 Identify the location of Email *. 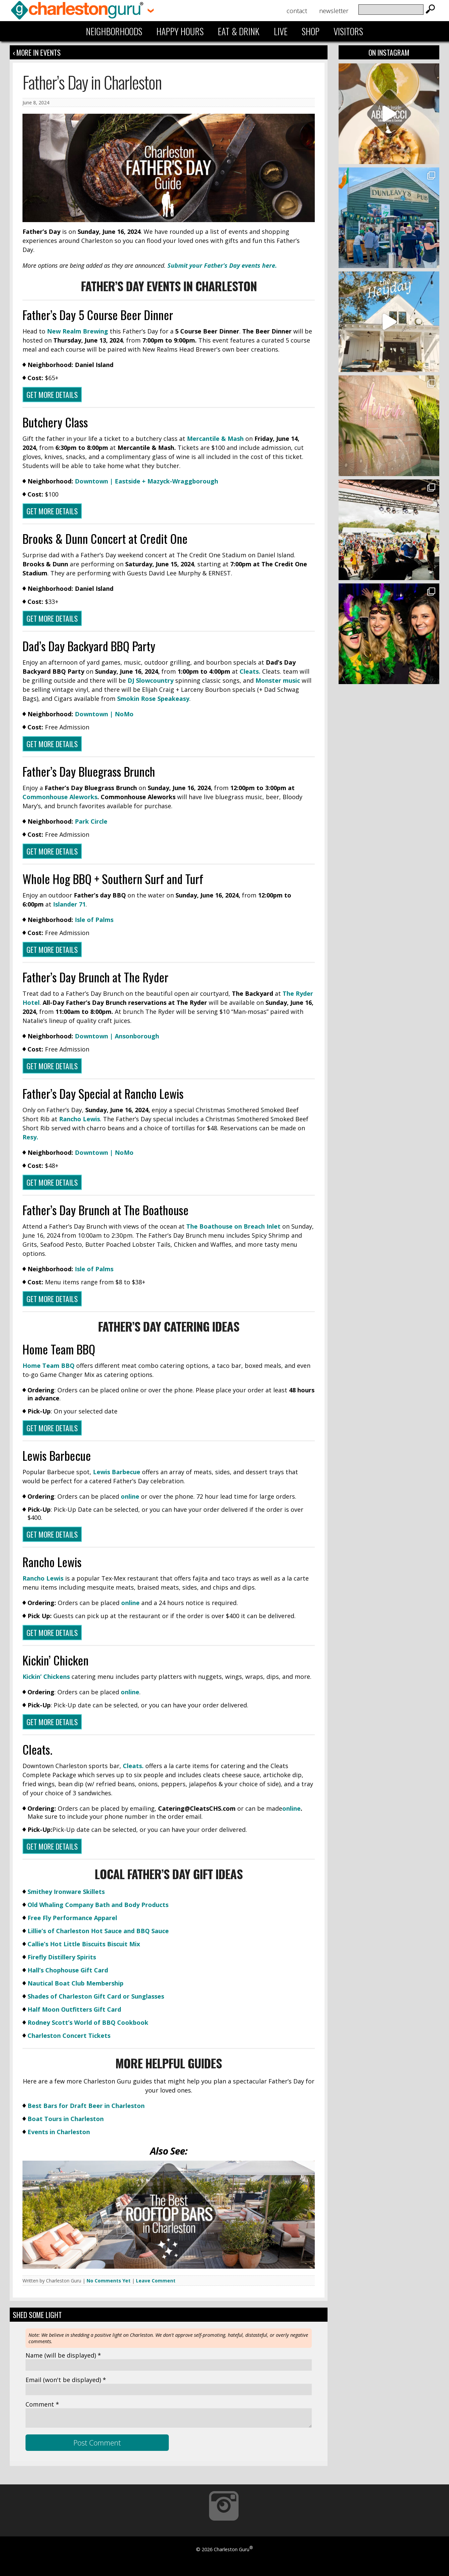
(66, 2380).